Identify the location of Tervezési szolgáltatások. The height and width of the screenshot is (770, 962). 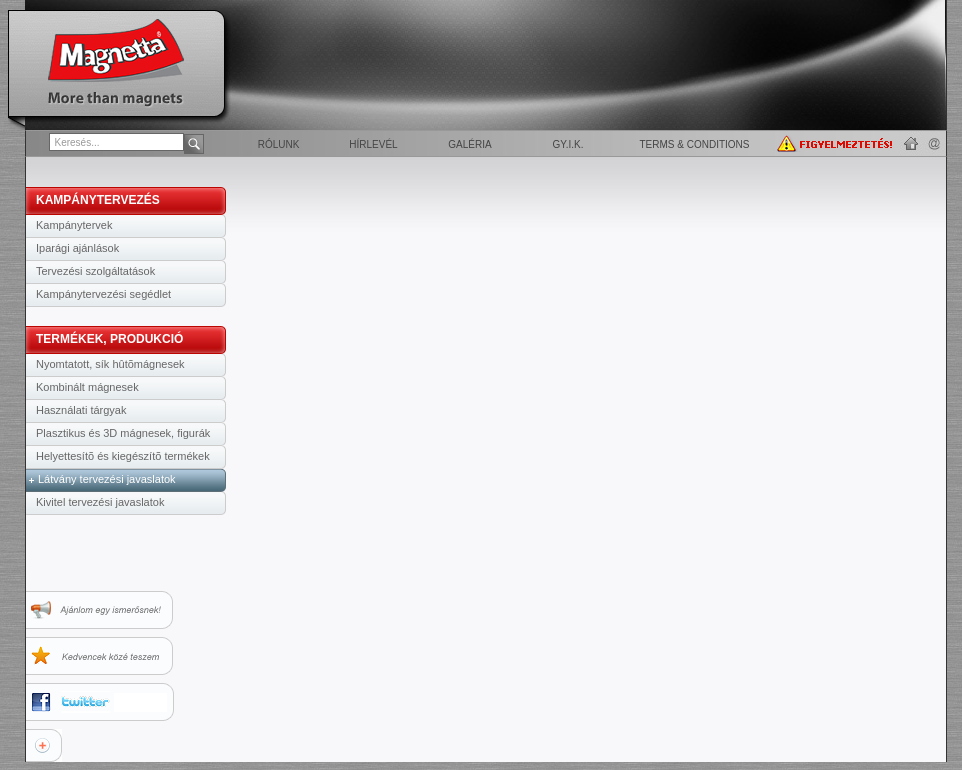
(95, 271).